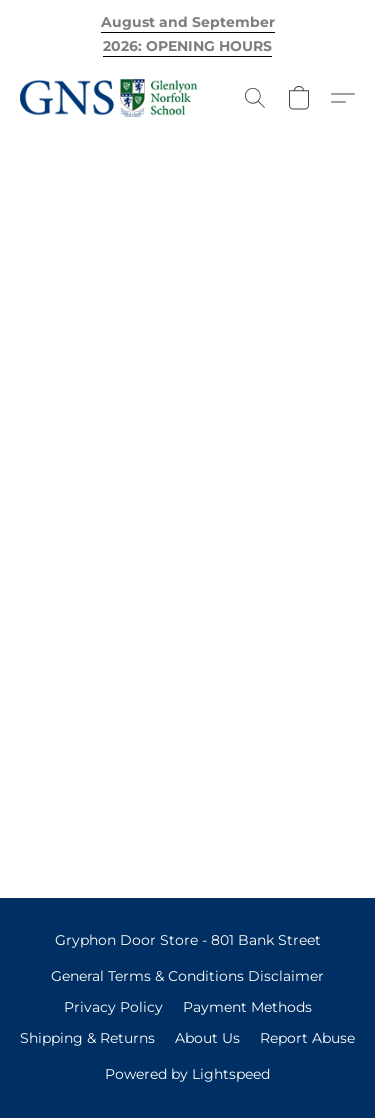 This screenshot has width=375, height=1118. I want to click on Payment Methods, so click(247, 1007).